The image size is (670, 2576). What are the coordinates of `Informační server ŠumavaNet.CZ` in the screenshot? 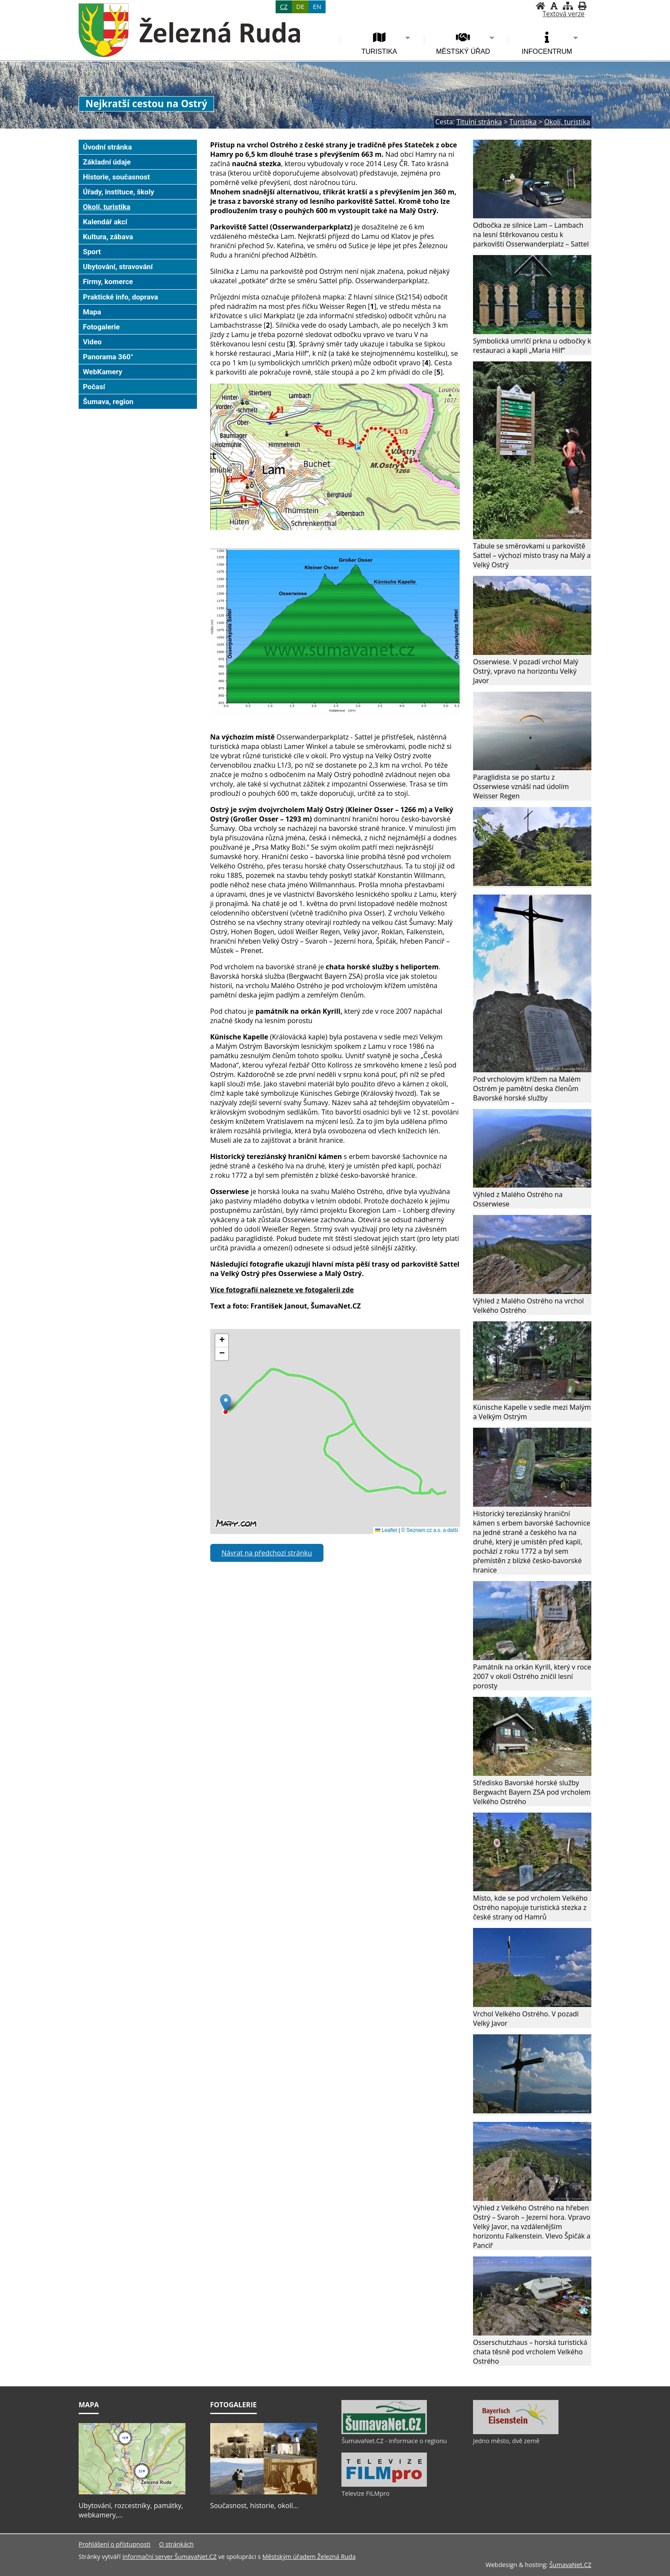 It's located at (169, 2557).